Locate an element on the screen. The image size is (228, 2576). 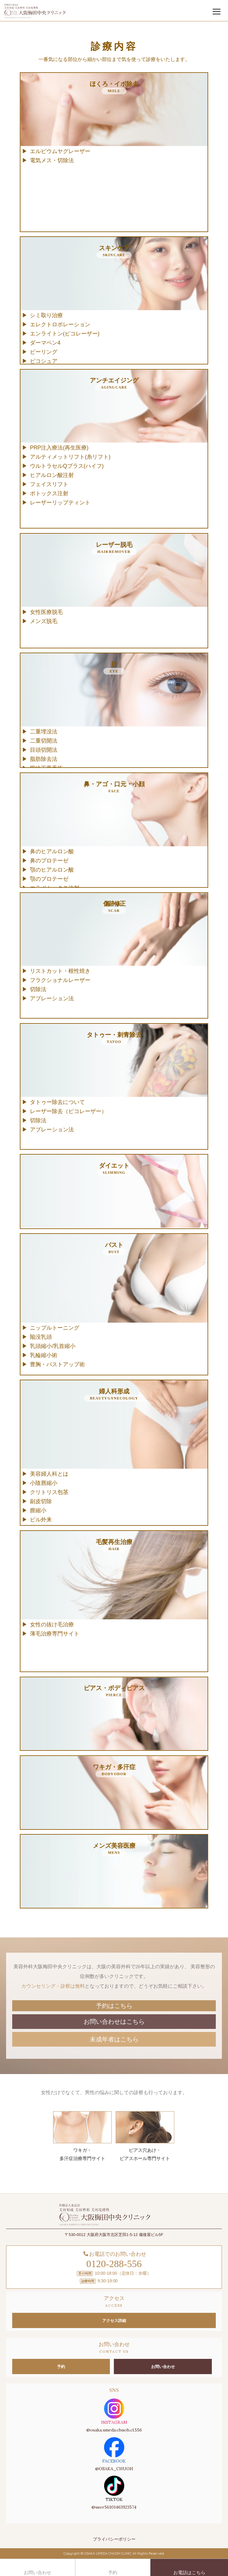
PRP注入療法(再生医療) is located at coordinates (59, 448).